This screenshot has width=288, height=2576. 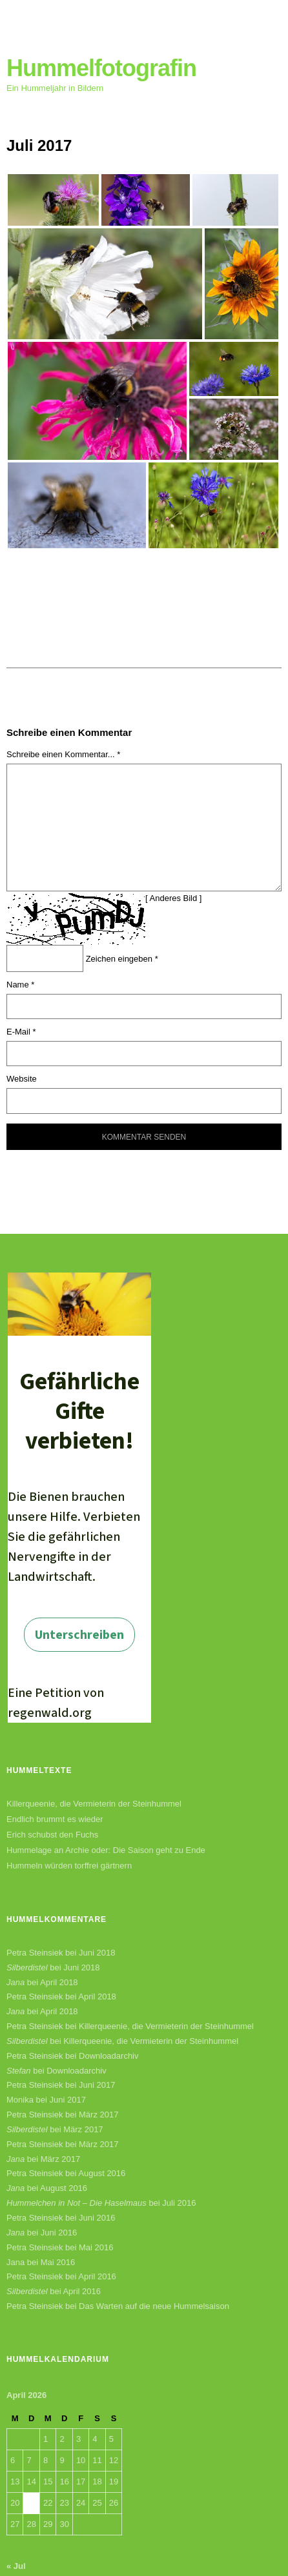 I want to click on Endlich brummt es wieder, so click(x=54, y=1819).